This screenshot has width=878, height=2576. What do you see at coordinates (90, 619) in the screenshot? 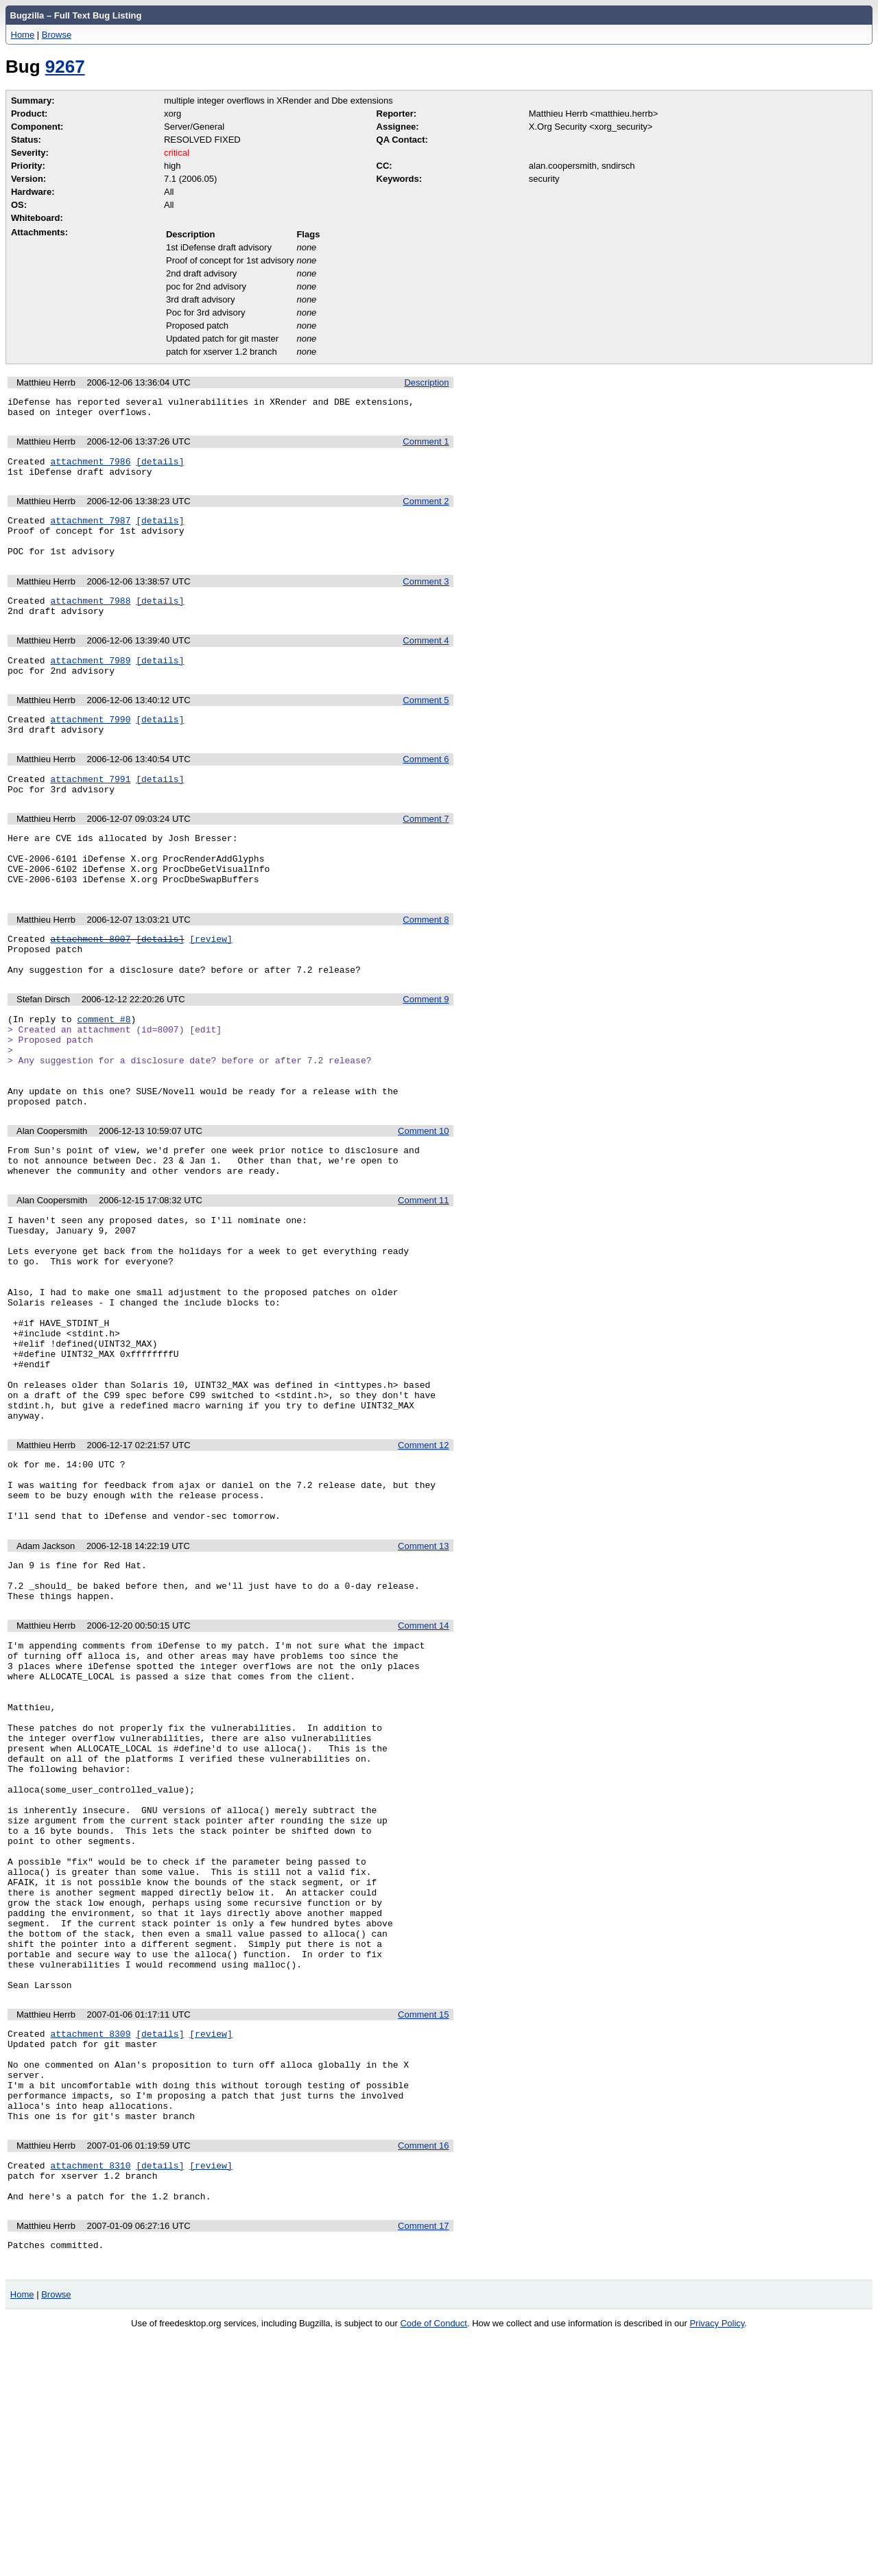
I see `attachment 7988` at bounding box center [90, 619].